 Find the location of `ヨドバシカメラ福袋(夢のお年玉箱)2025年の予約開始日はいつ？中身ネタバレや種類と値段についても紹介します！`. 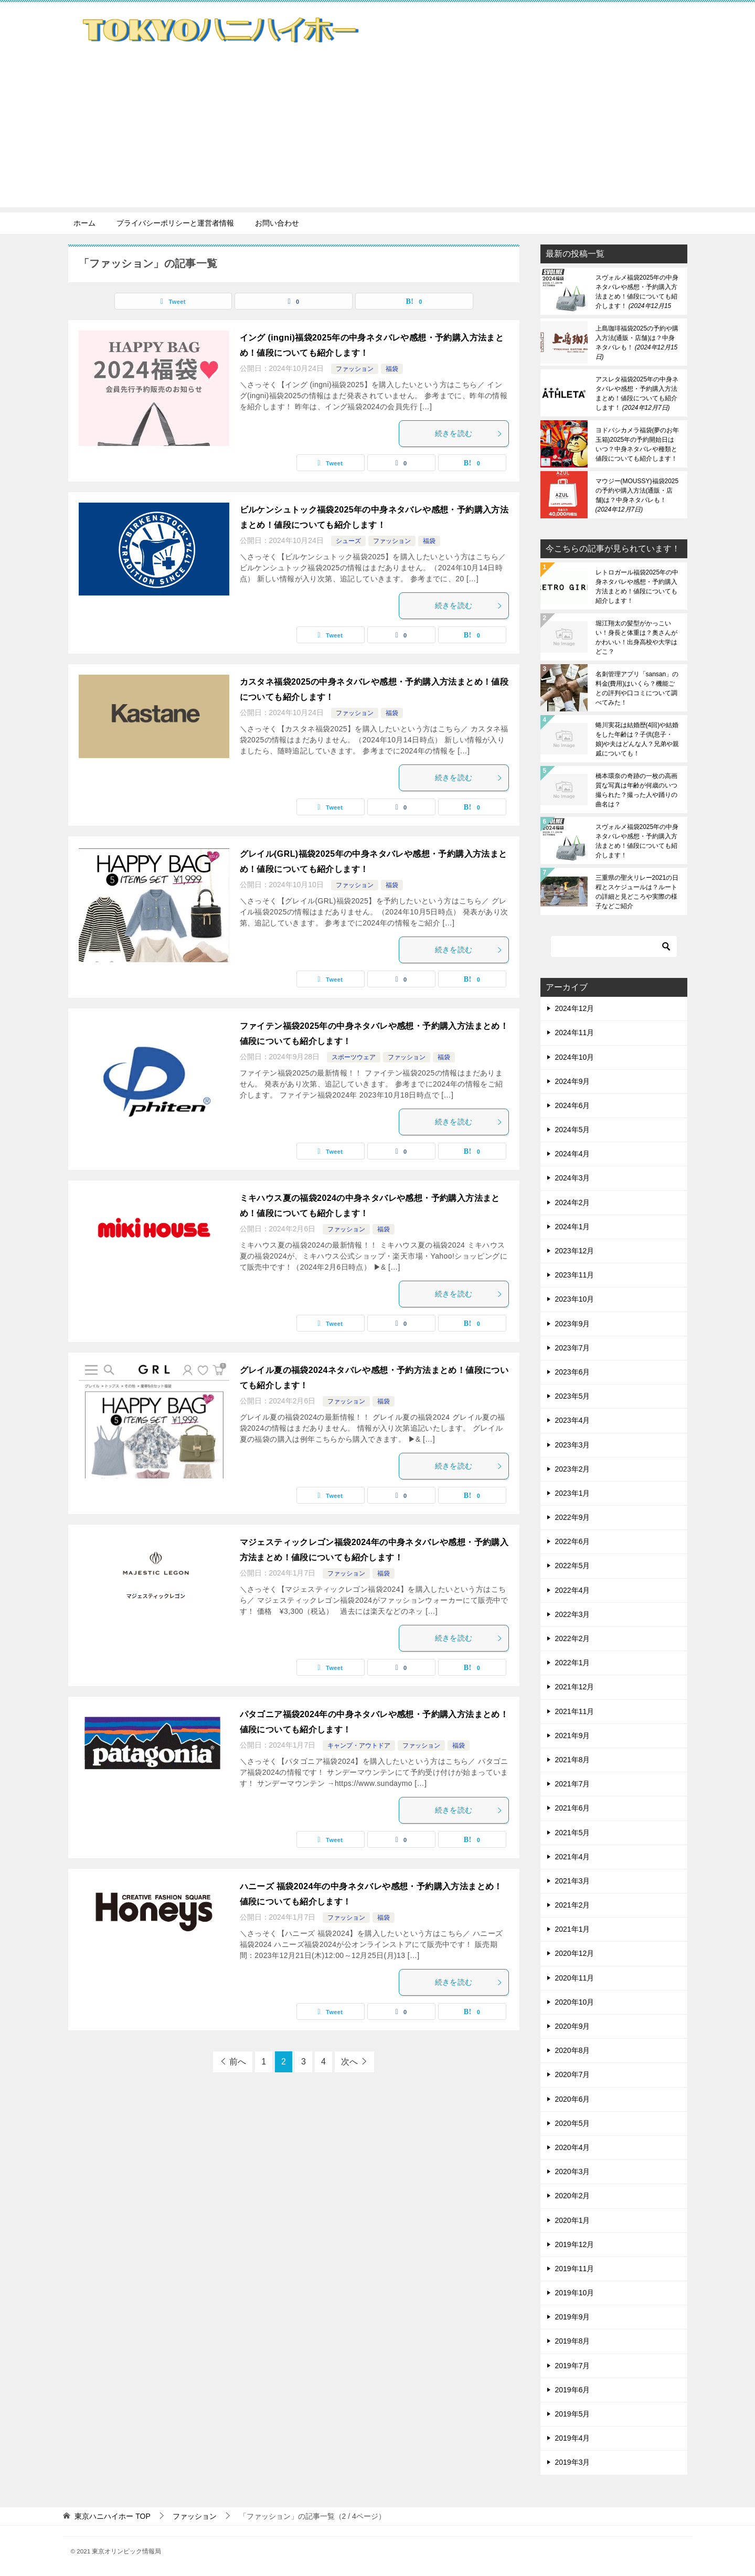

ヨドバシカメラ福袋(夢のお年玉箱)2025年の予約開始日はいつ？中身ネタバレや種類と値段についても紹介します！ is located at coordinates (637, 444).